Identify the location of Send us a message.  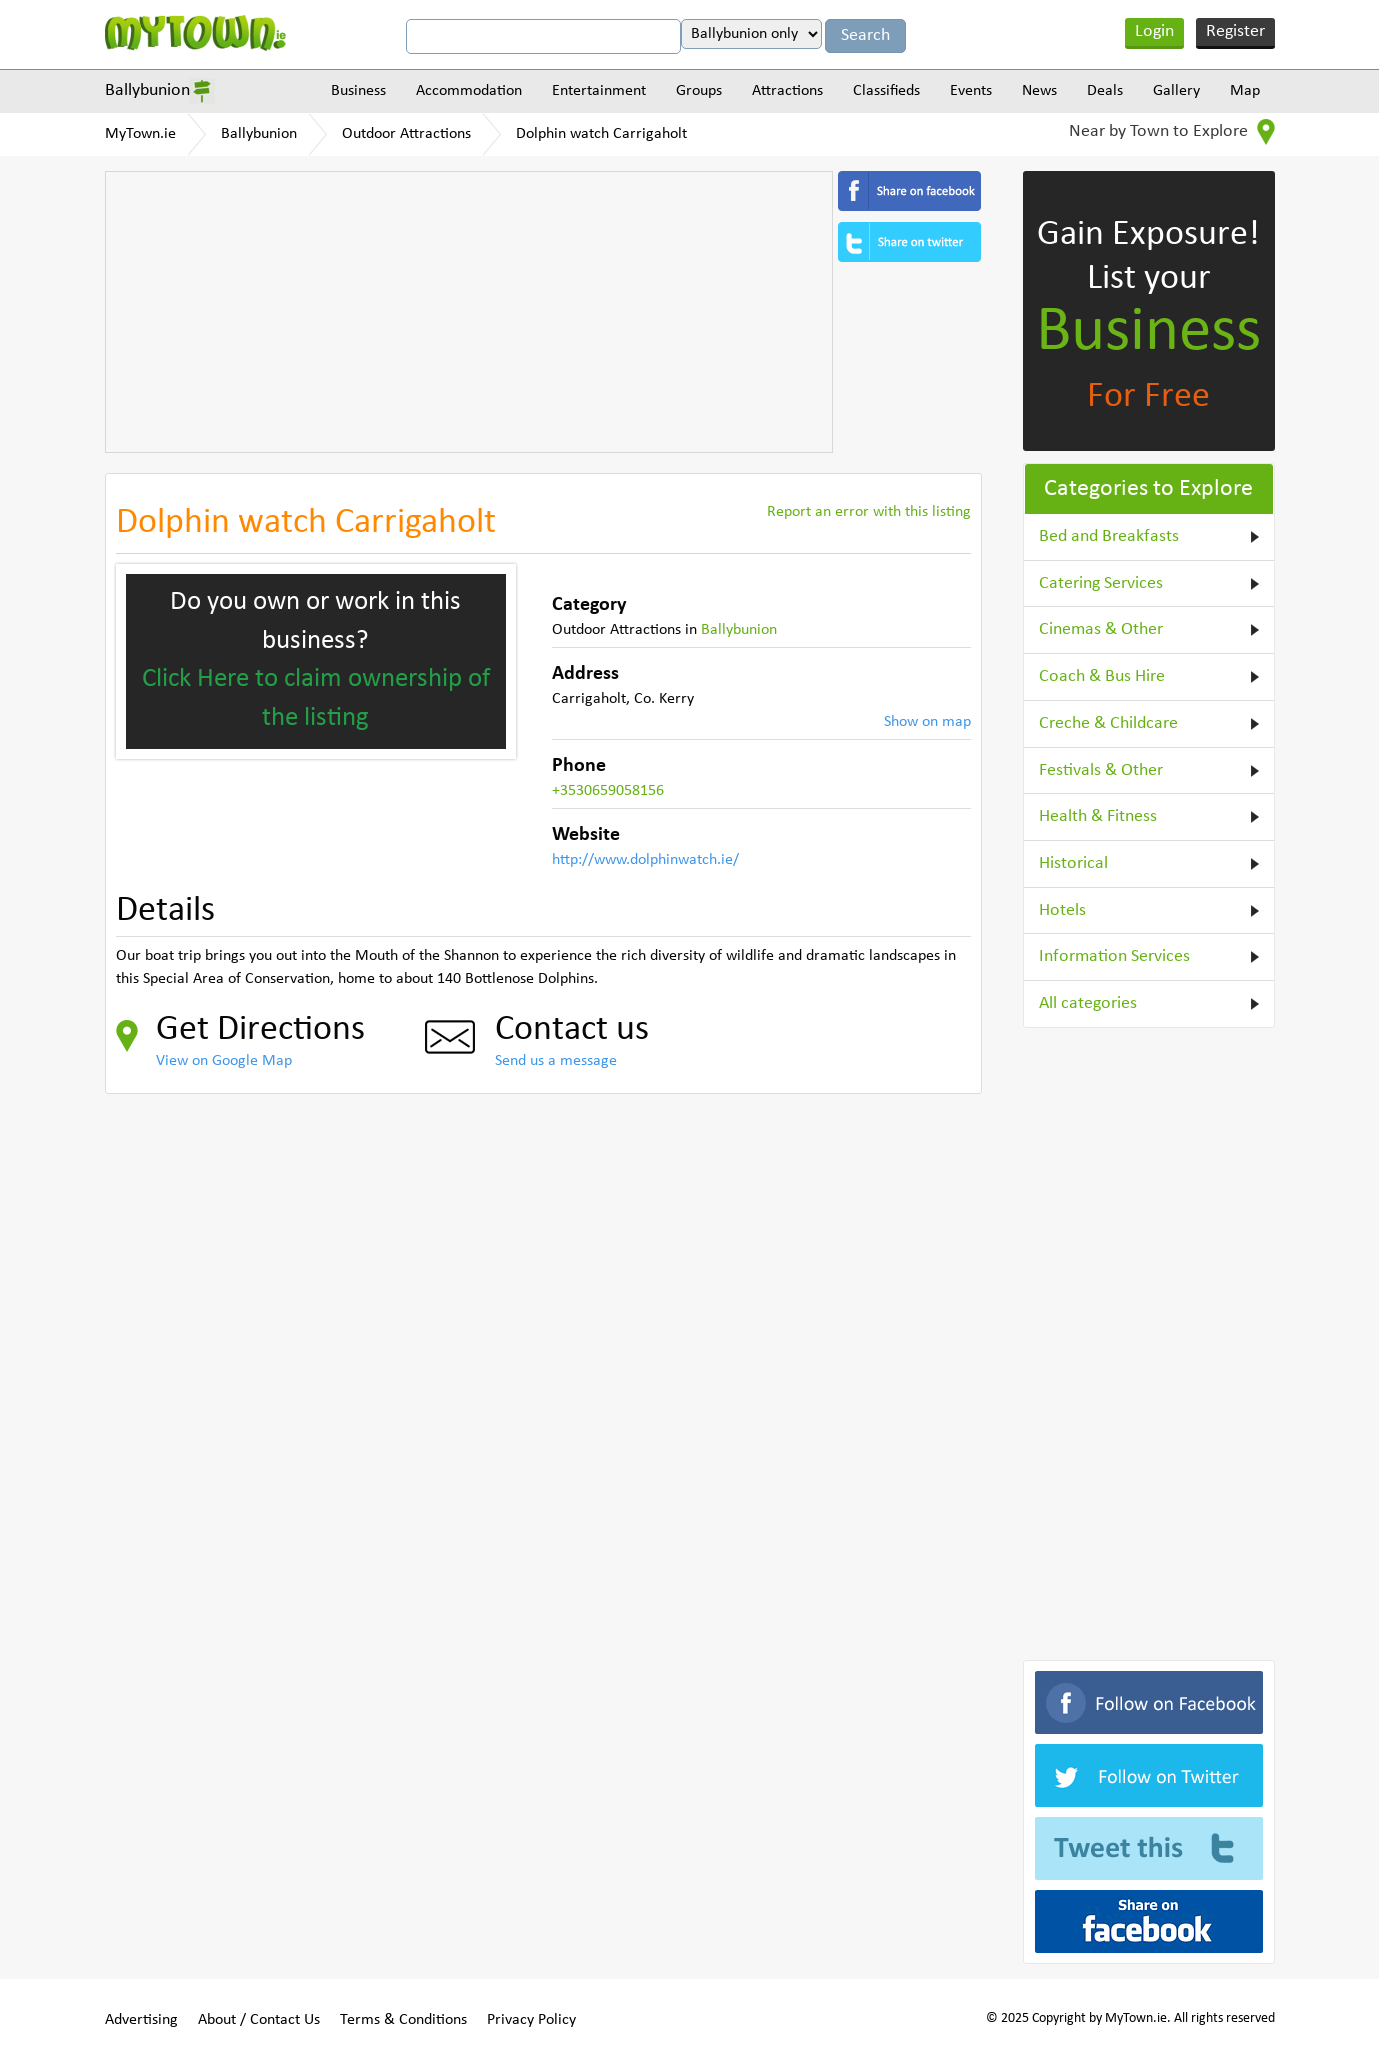
(556, 1061).